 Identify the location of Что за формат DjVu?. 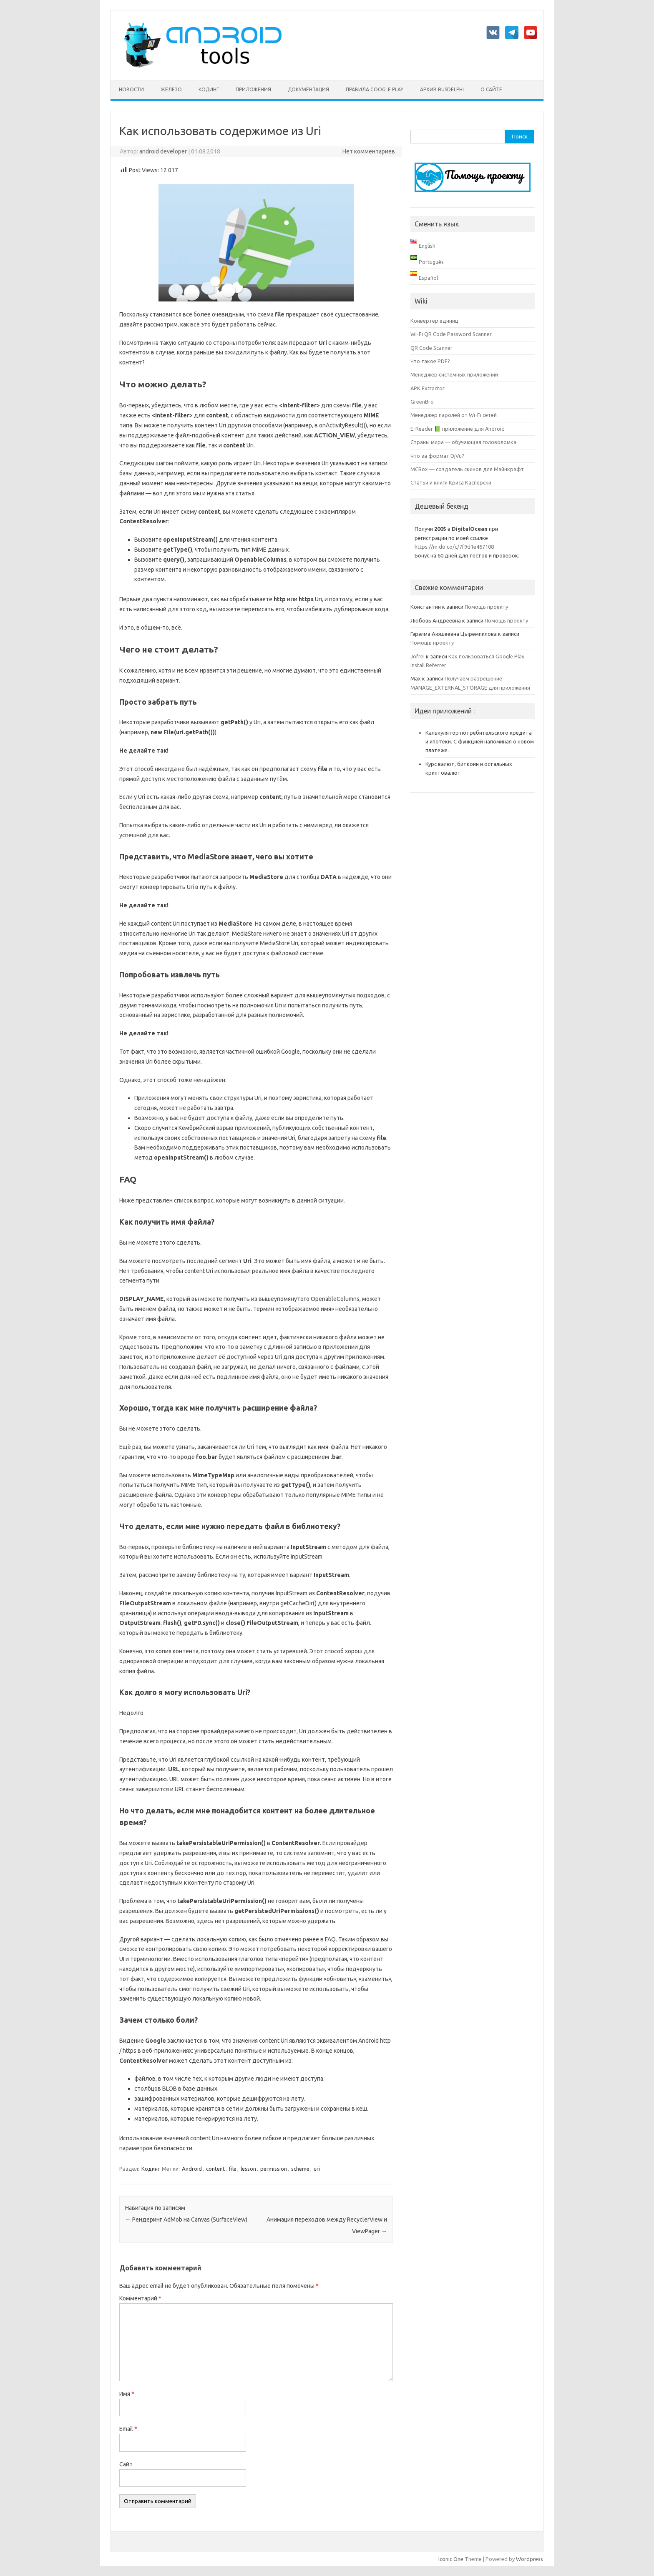
(437, 456).